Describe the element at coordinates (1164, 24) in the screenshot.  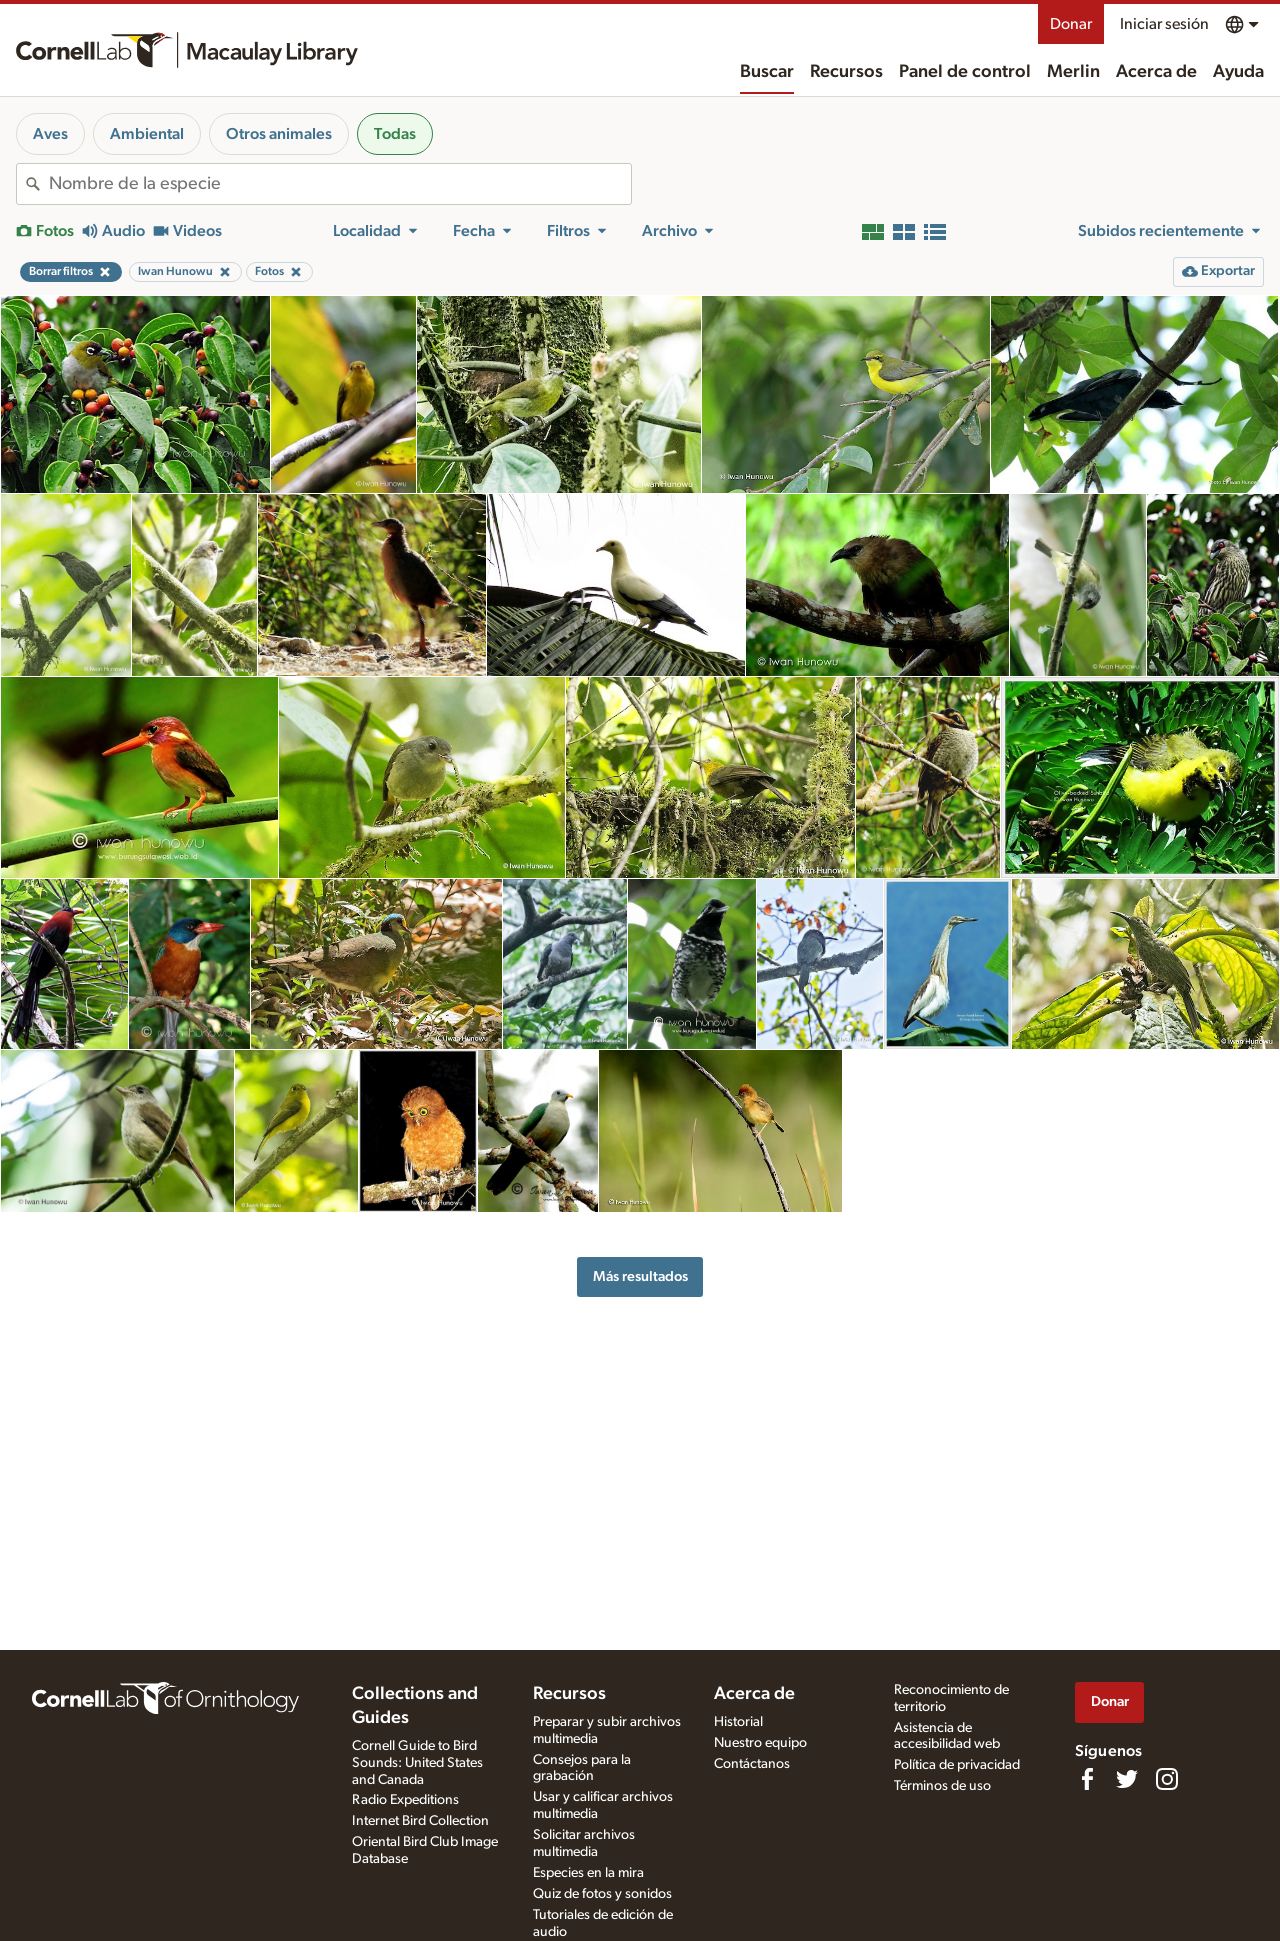
I see `Iniciar sesión` at that location.